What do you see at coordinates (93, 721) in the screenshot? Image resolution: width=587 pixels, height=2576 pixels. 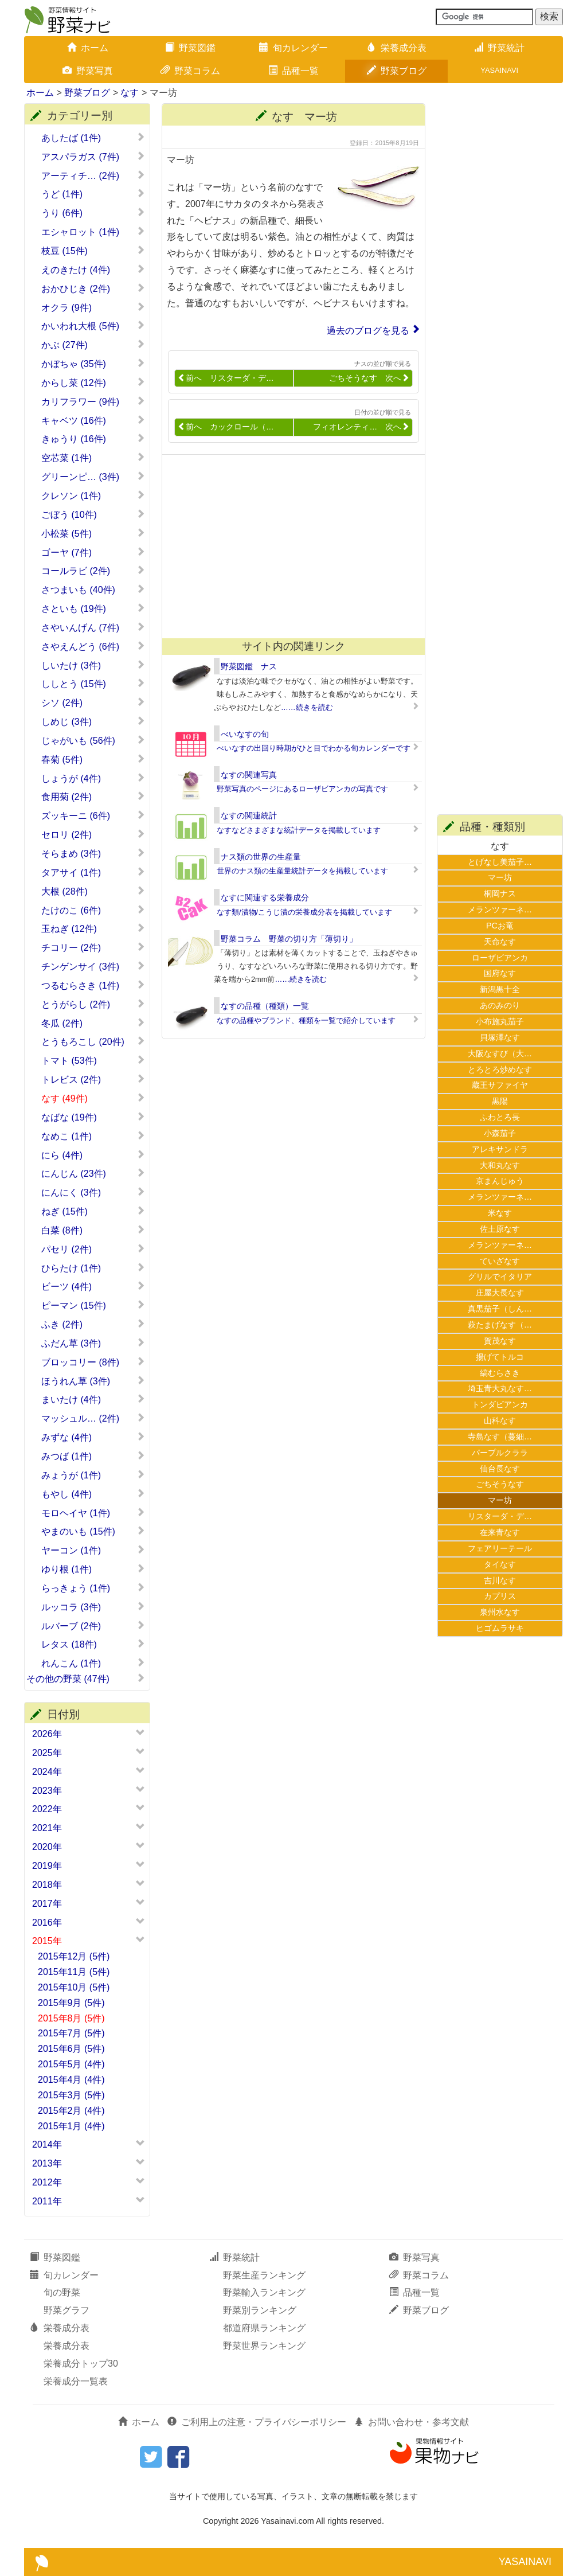 I see `しめじ (3件)` at bounding box center [93, 721].